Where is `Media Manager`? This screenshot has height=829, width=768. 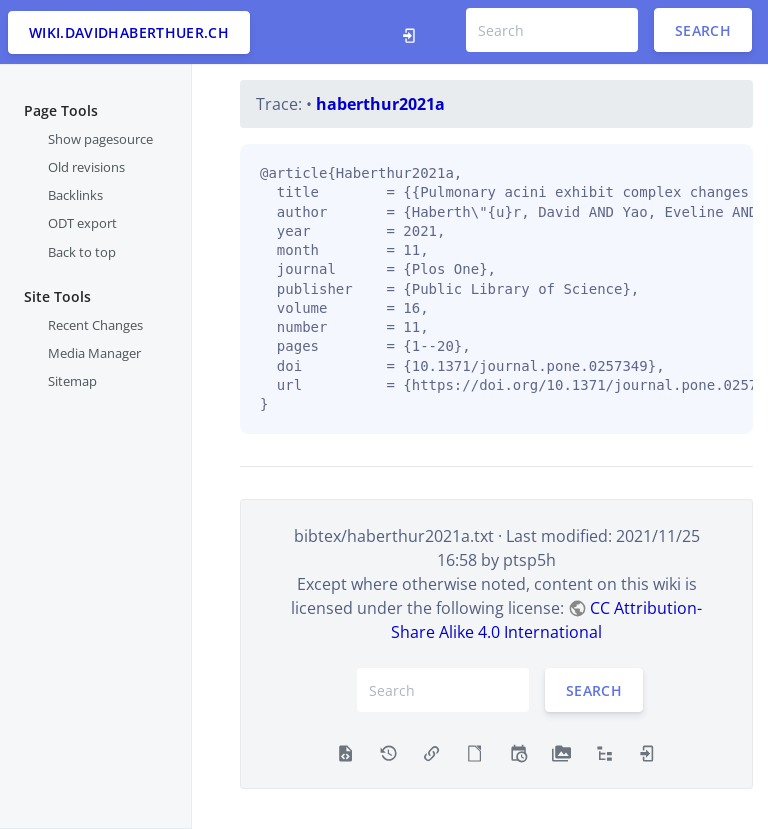
Media Manager is located at coordinates (94, 353).